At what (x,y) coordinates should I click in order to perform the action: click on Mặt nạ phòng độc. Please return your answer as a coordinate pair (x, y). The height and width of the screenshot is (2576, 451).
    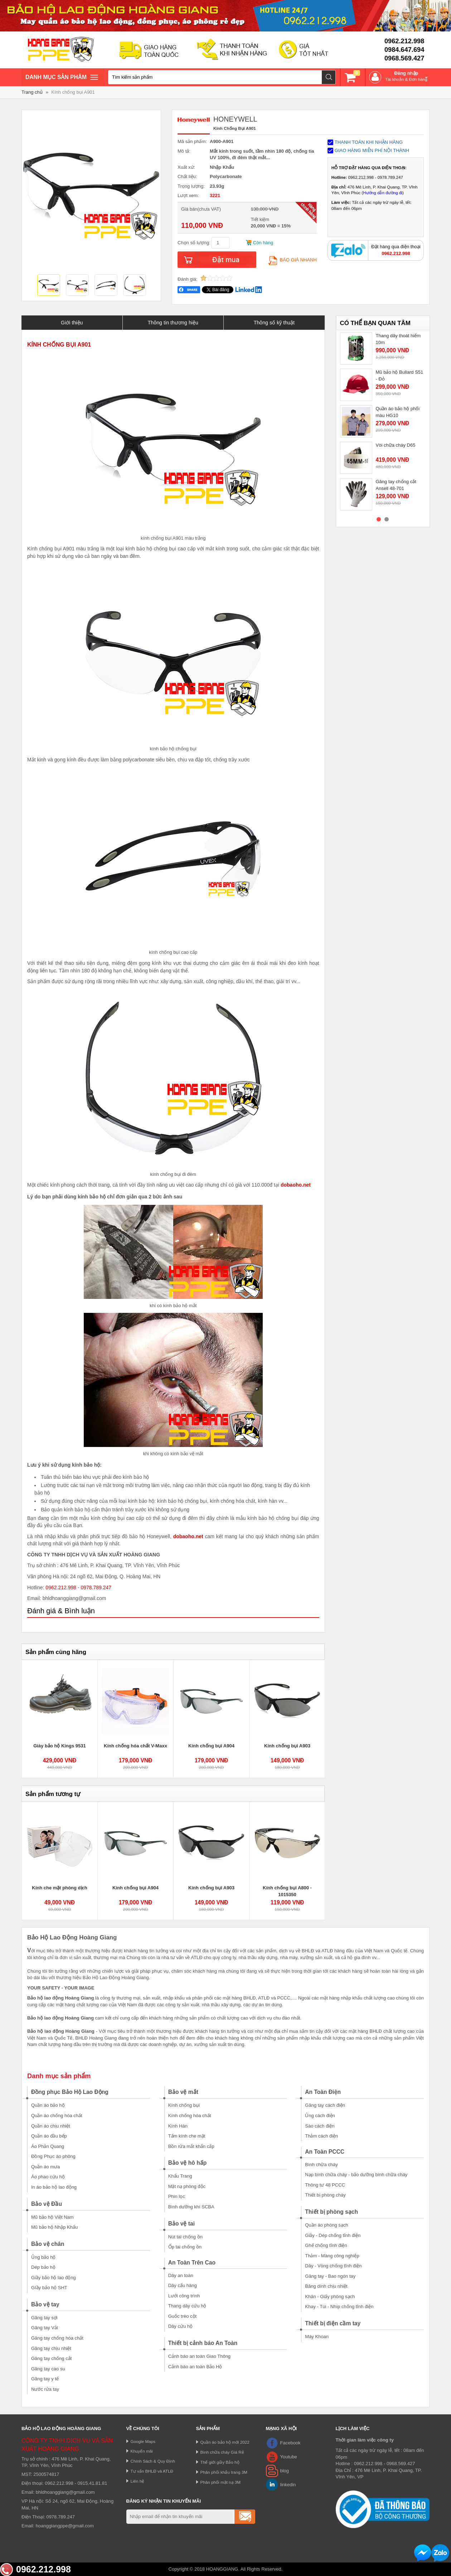
    Looking at the image, I should click on (186, 2186).